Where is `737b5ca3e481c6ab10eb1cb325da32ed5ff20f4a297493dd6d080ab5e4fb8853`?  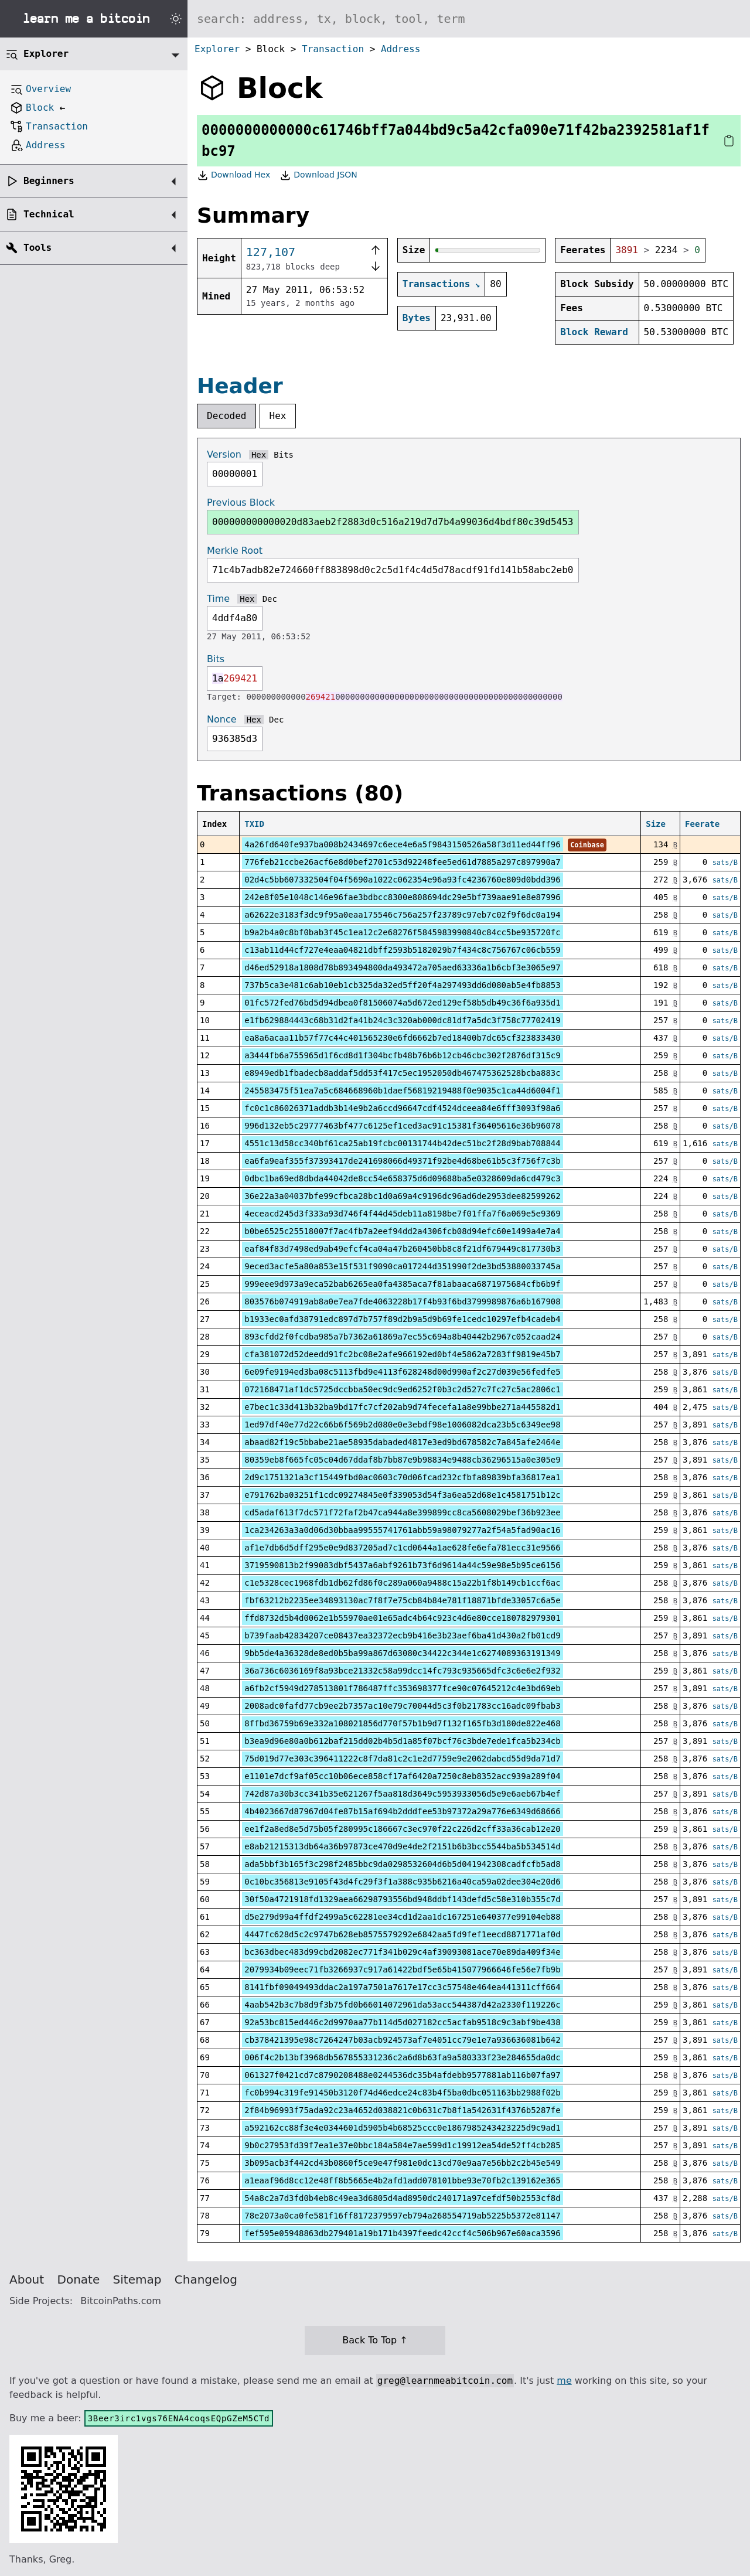 737b5ca3e481c6ab10eb1cb325da32ed5ff20f4a297493dd6d080ab5e4fb8853 is located at coordinates (402, 985).